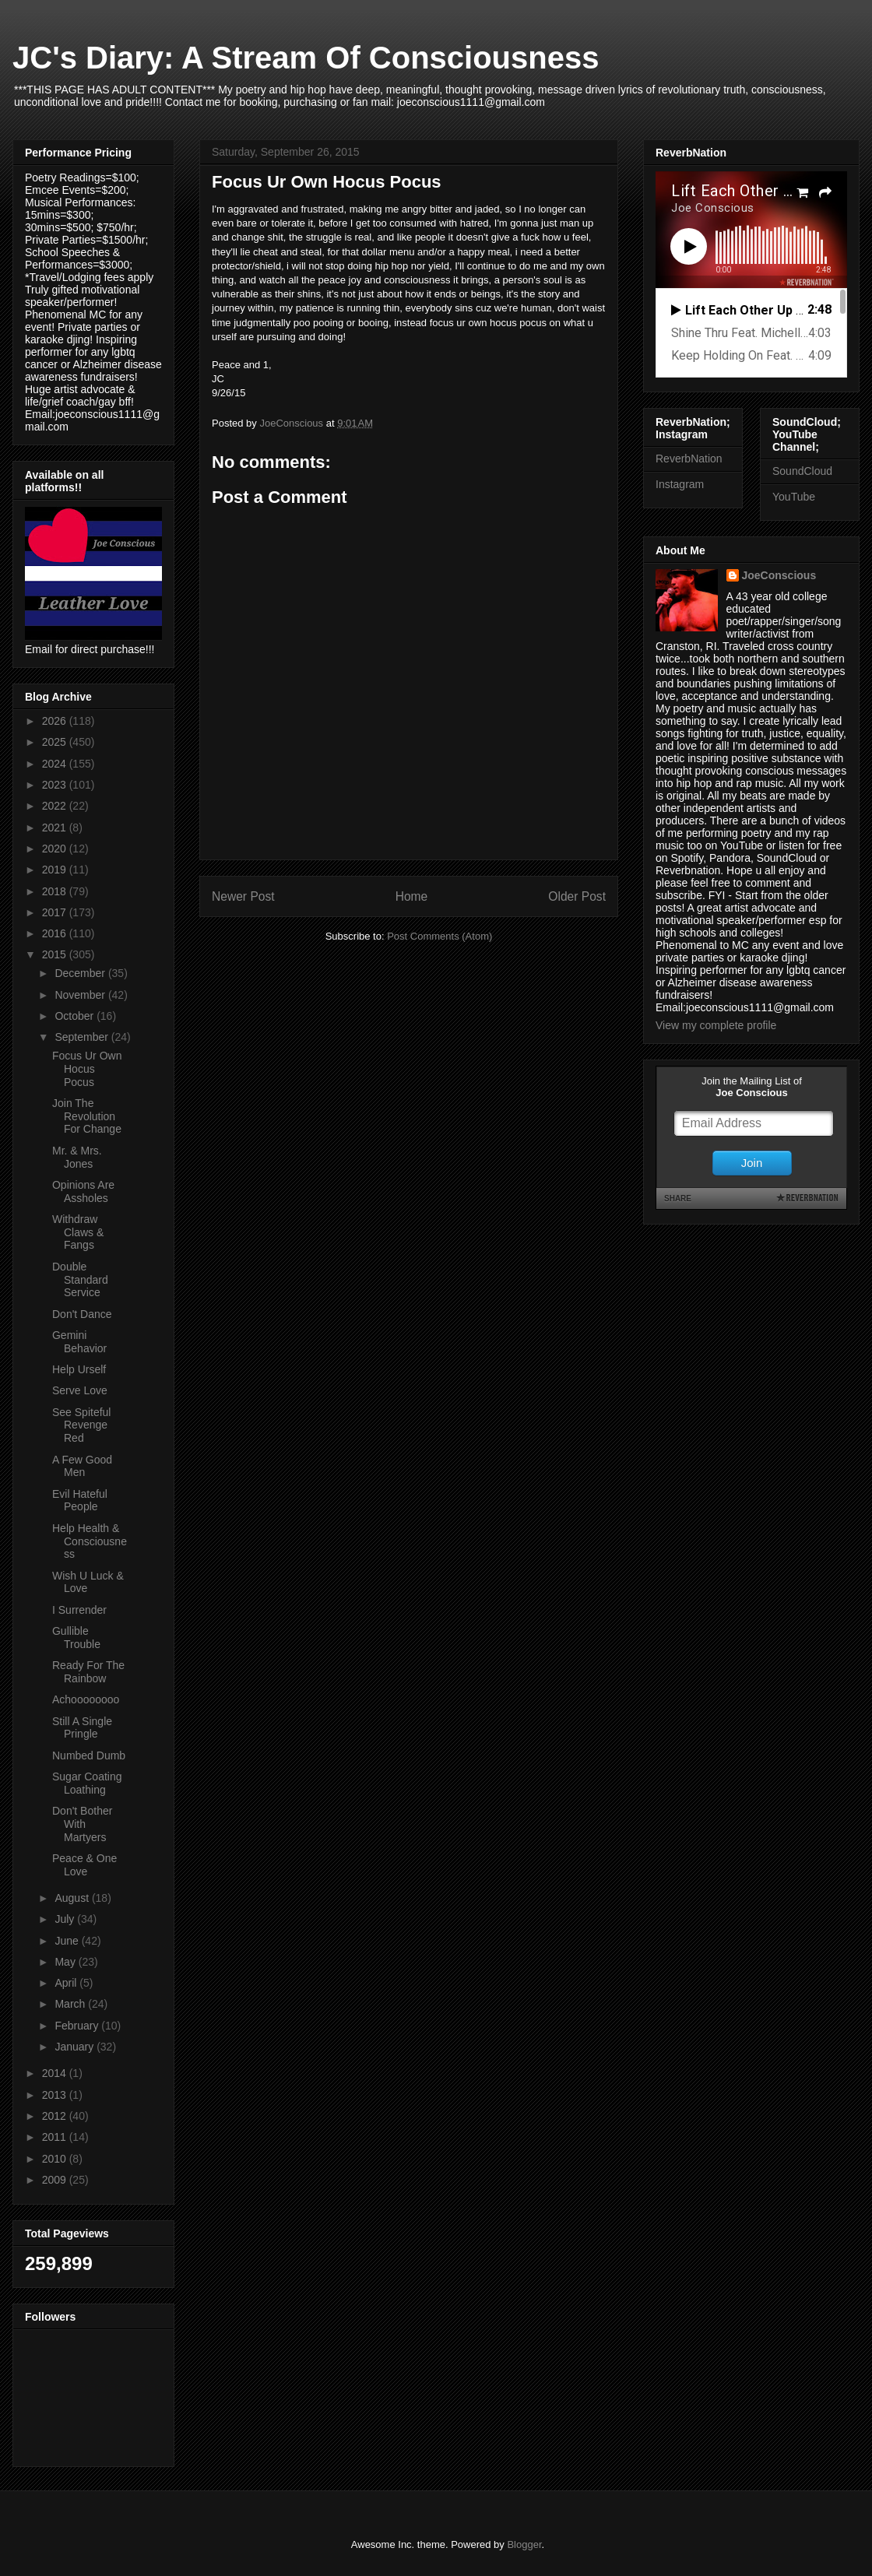  Describe the element at coordinates (78, 1232) in the screenshot. I see `Withdraw Claws & Fangs` at that location.